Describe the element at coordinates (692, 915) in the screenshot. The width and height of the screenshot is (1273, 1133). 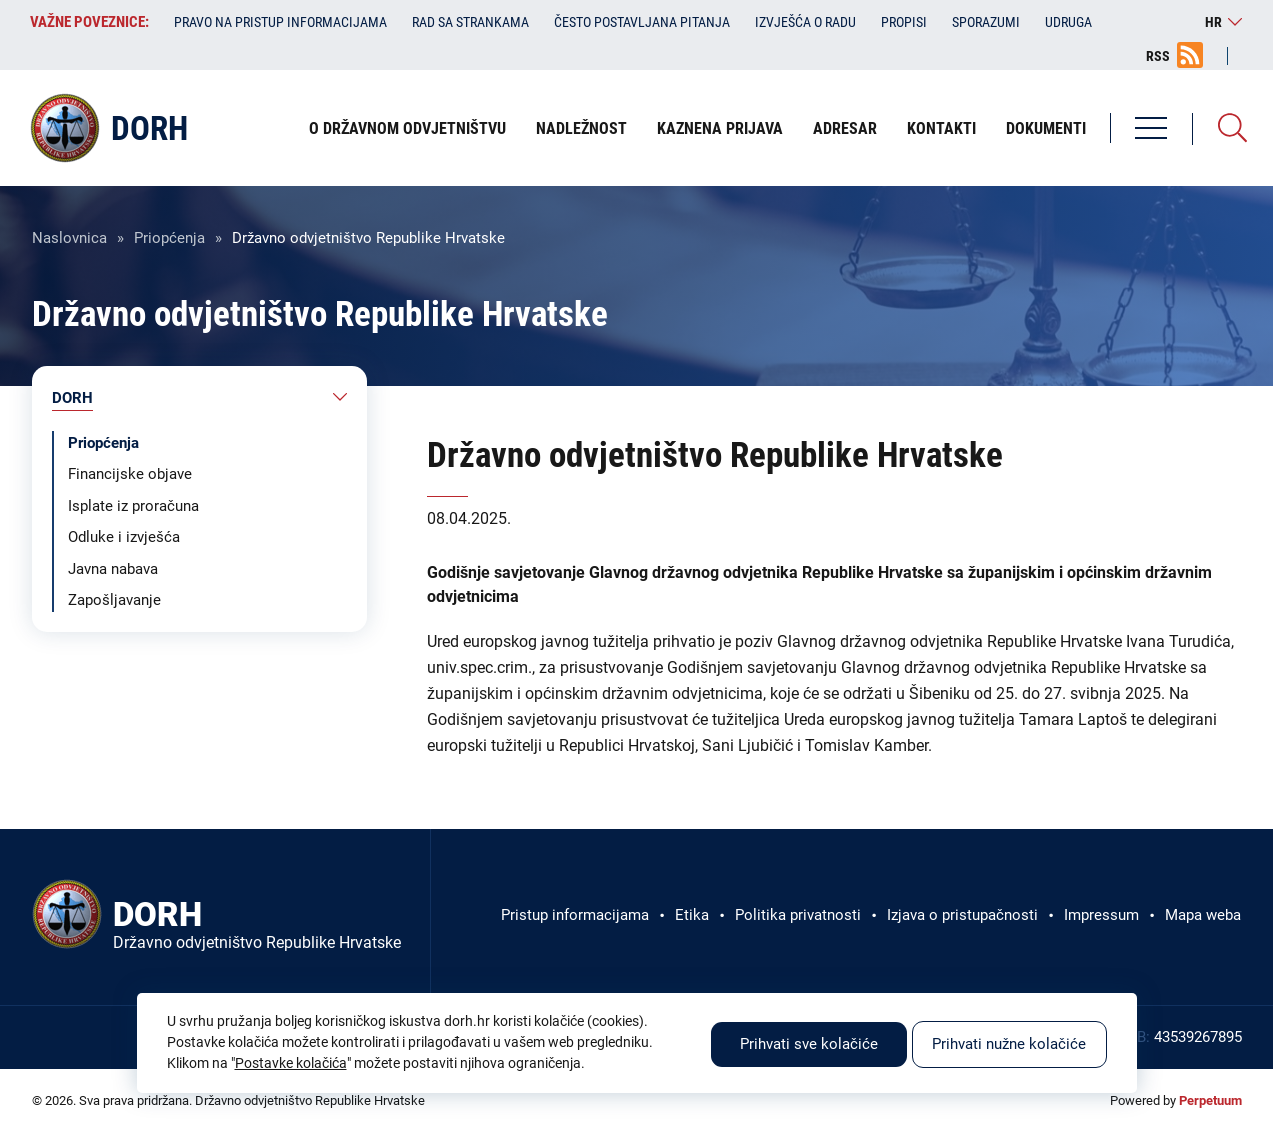
I see `Etika` at that location.